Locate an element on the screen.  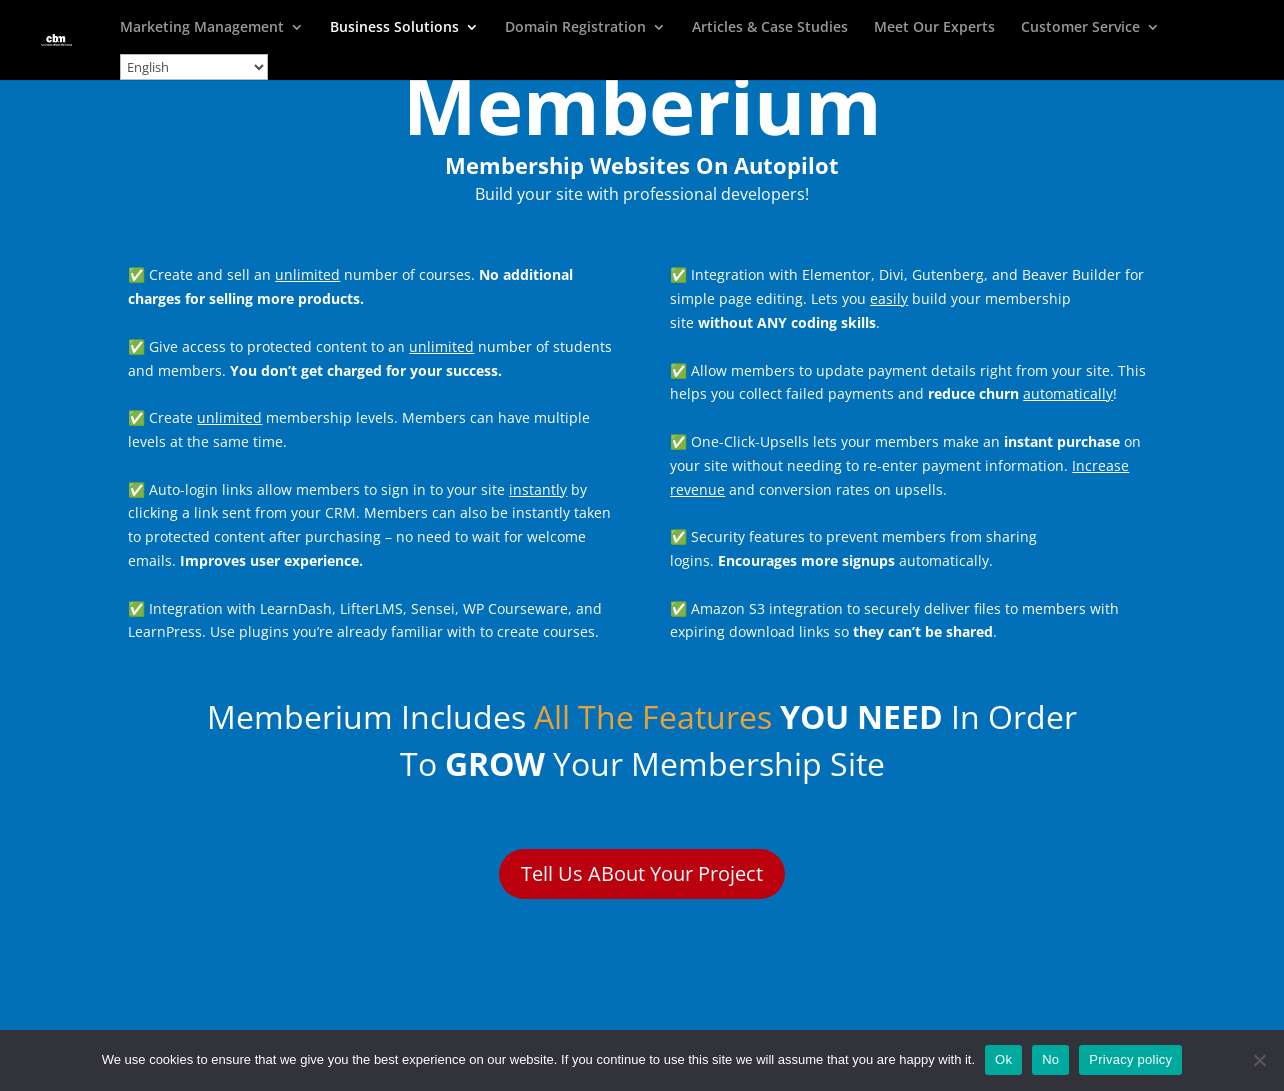
Meet Our Experts is located at coordinates (934, 28).